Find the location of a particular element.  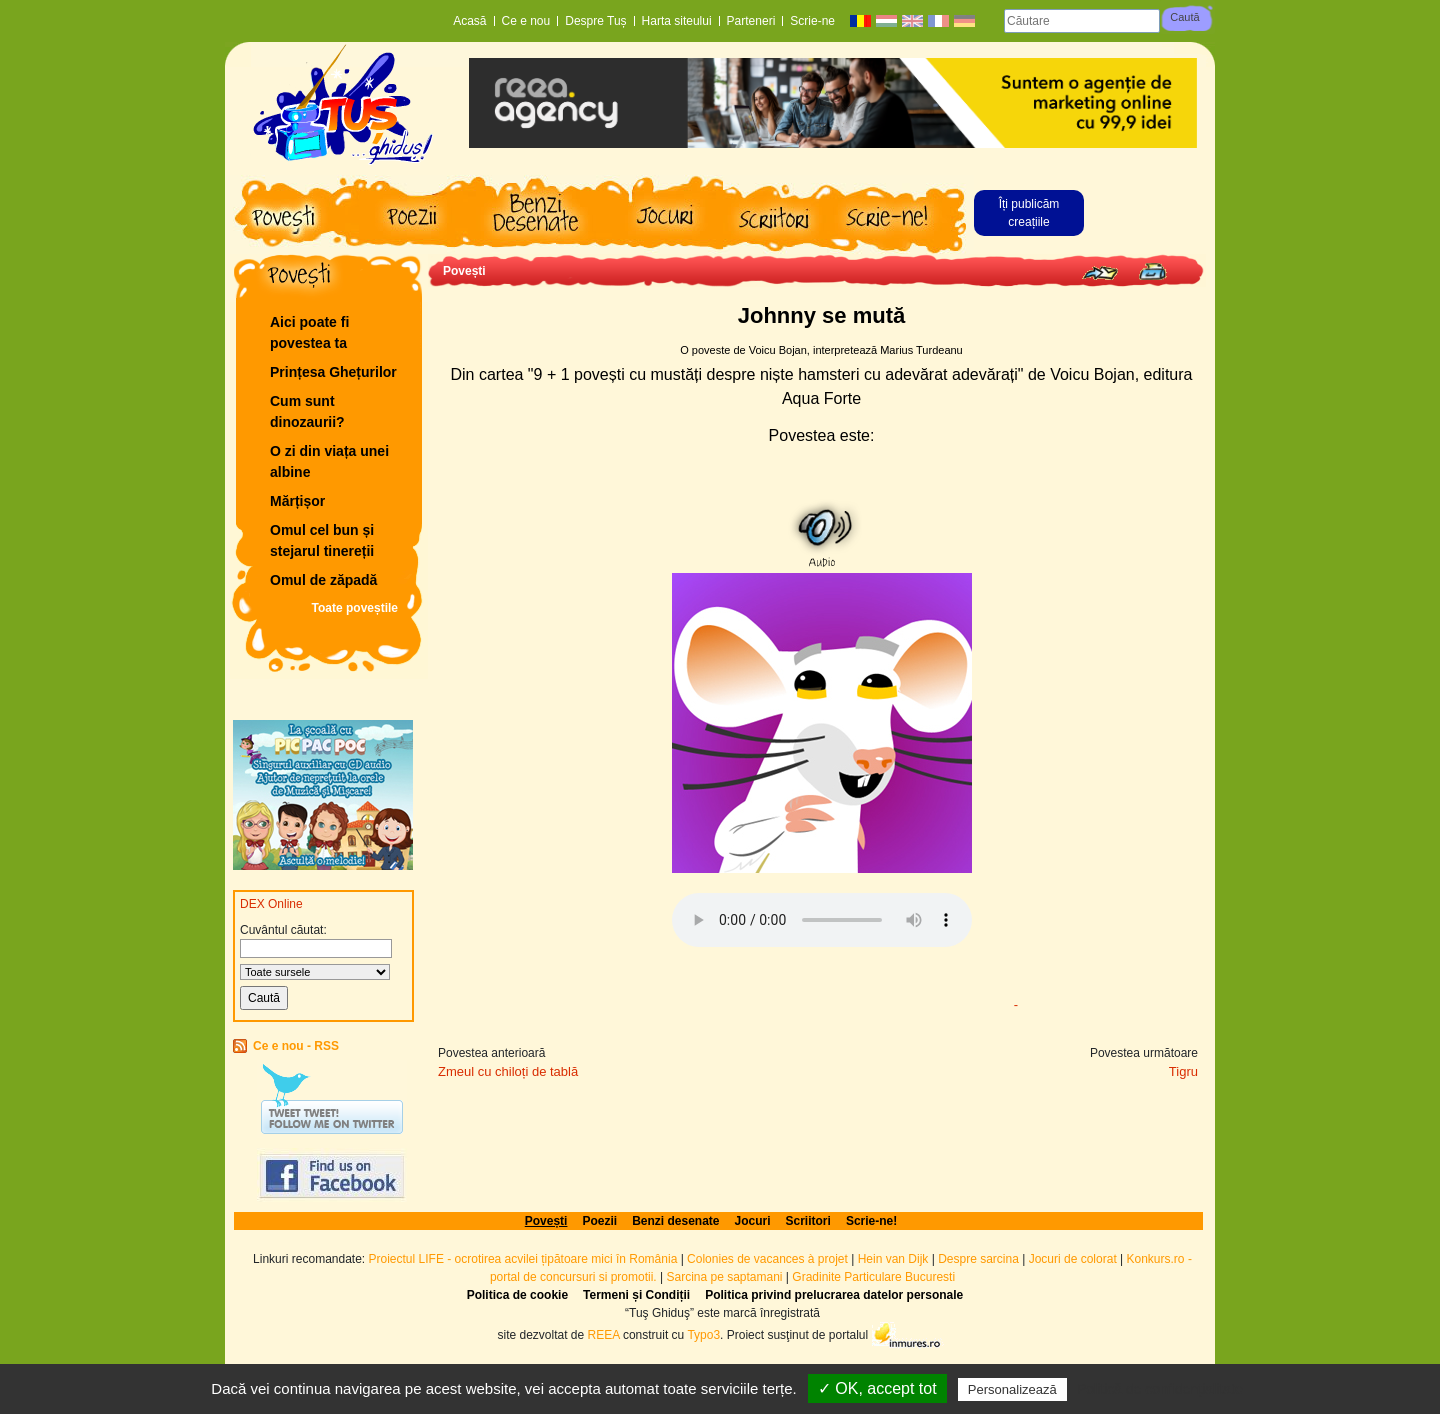

Despre Tuș is located at coordinates (595, 21).